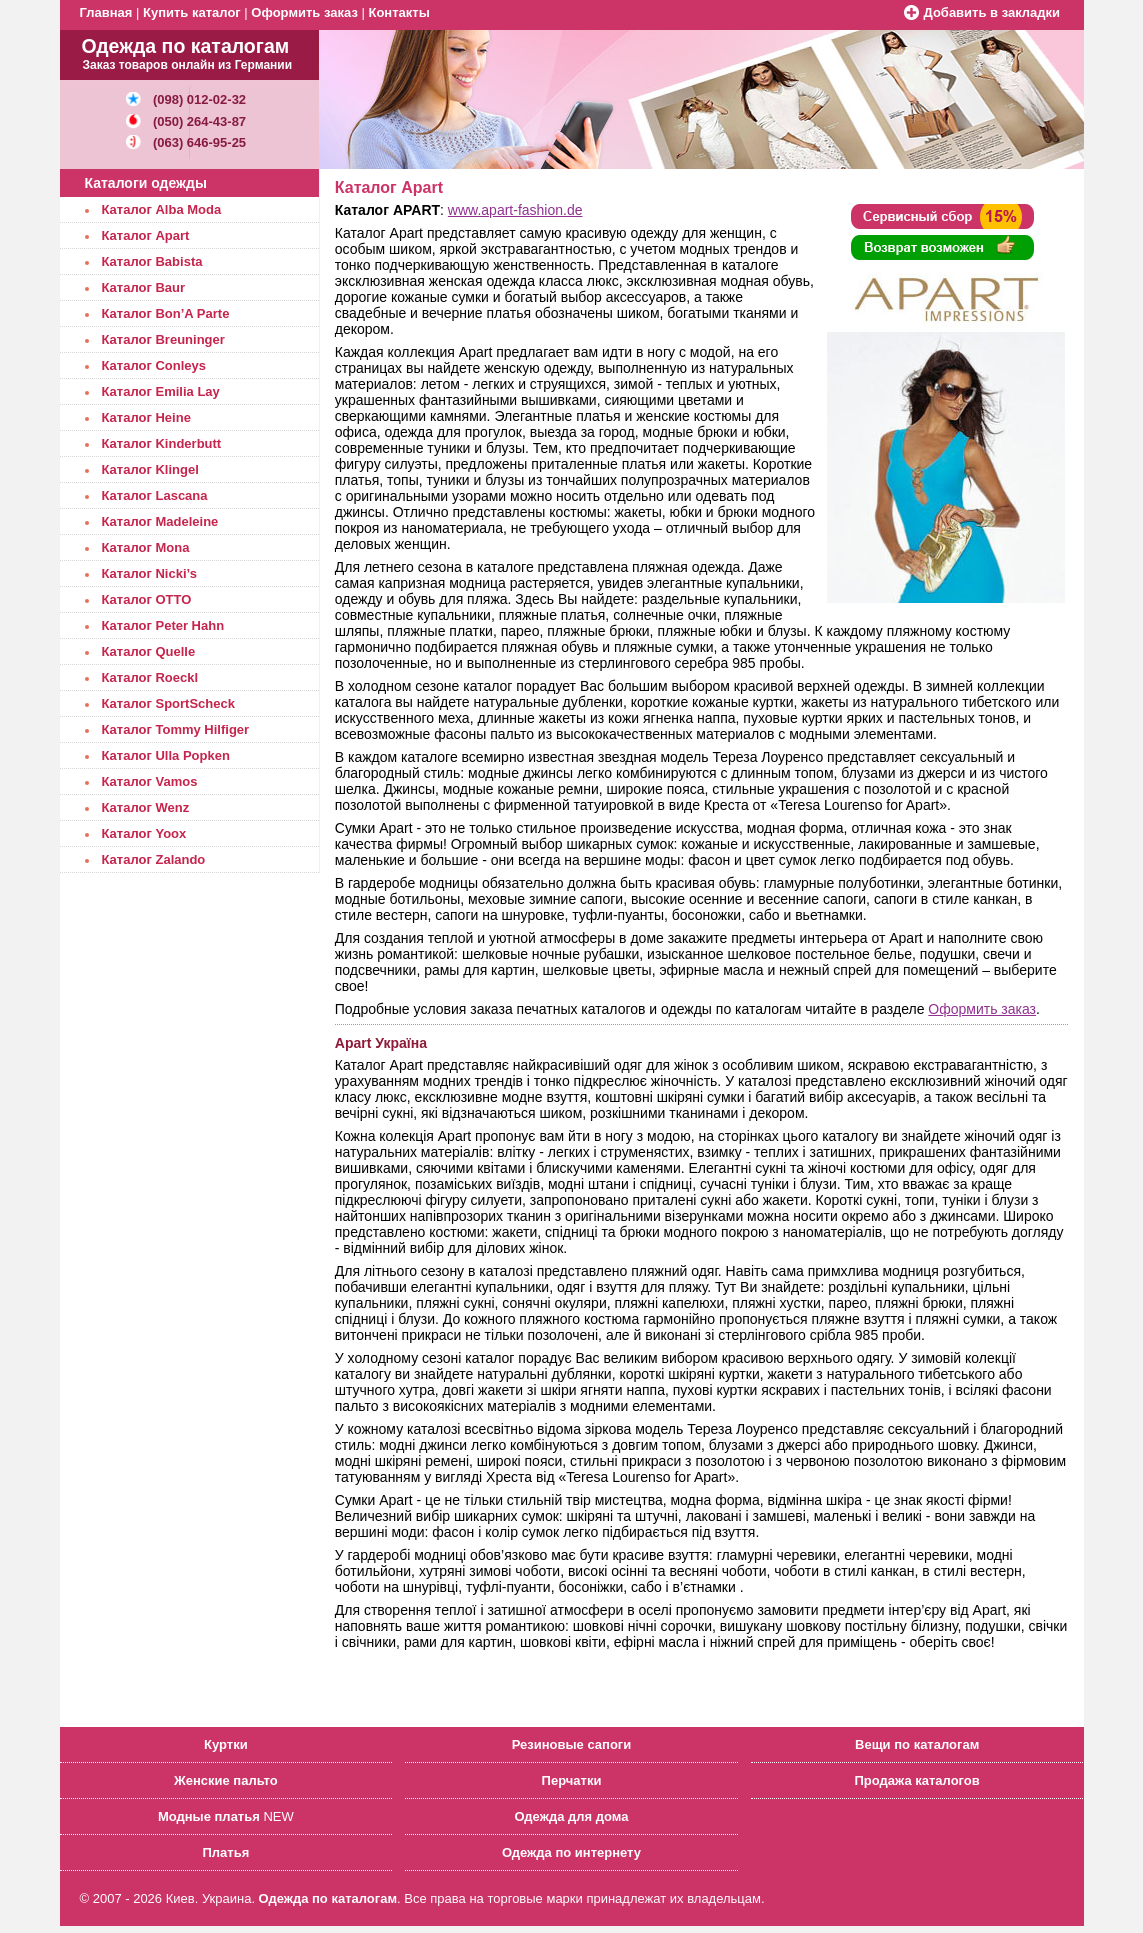 The height and width of the screenshot is (1933, 1143). I want to click on Женские пальто, so click(226, 1780).